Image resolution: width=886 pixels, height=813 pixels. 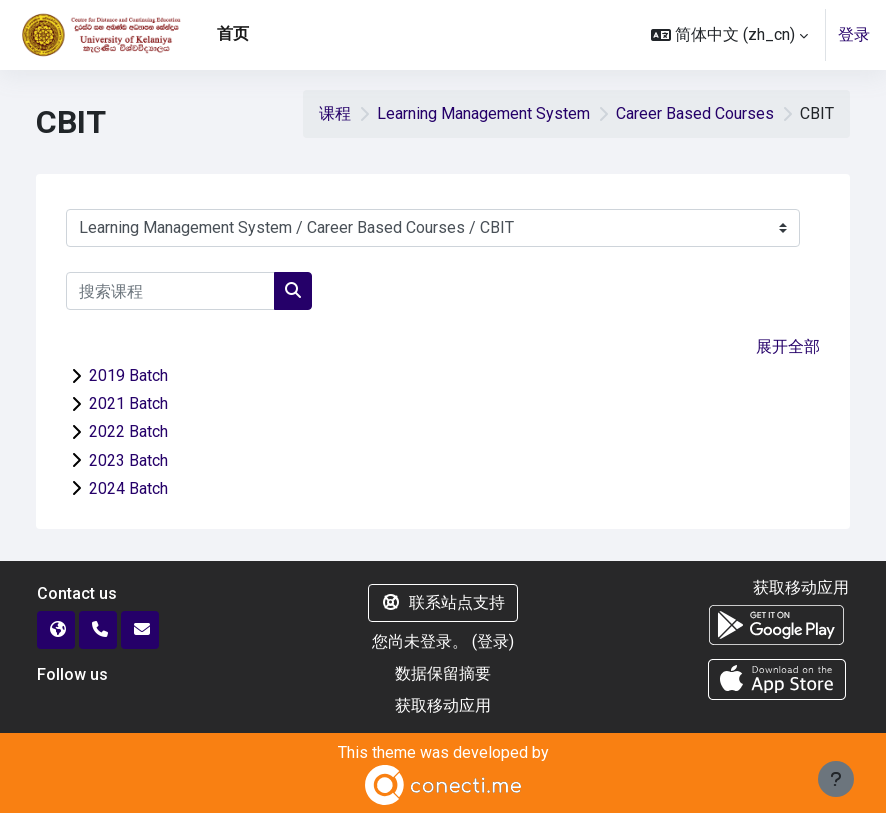 What do you see at coordinates (854, 34) in the screenshot?
I see `登录` at bounding box center [854, 34].